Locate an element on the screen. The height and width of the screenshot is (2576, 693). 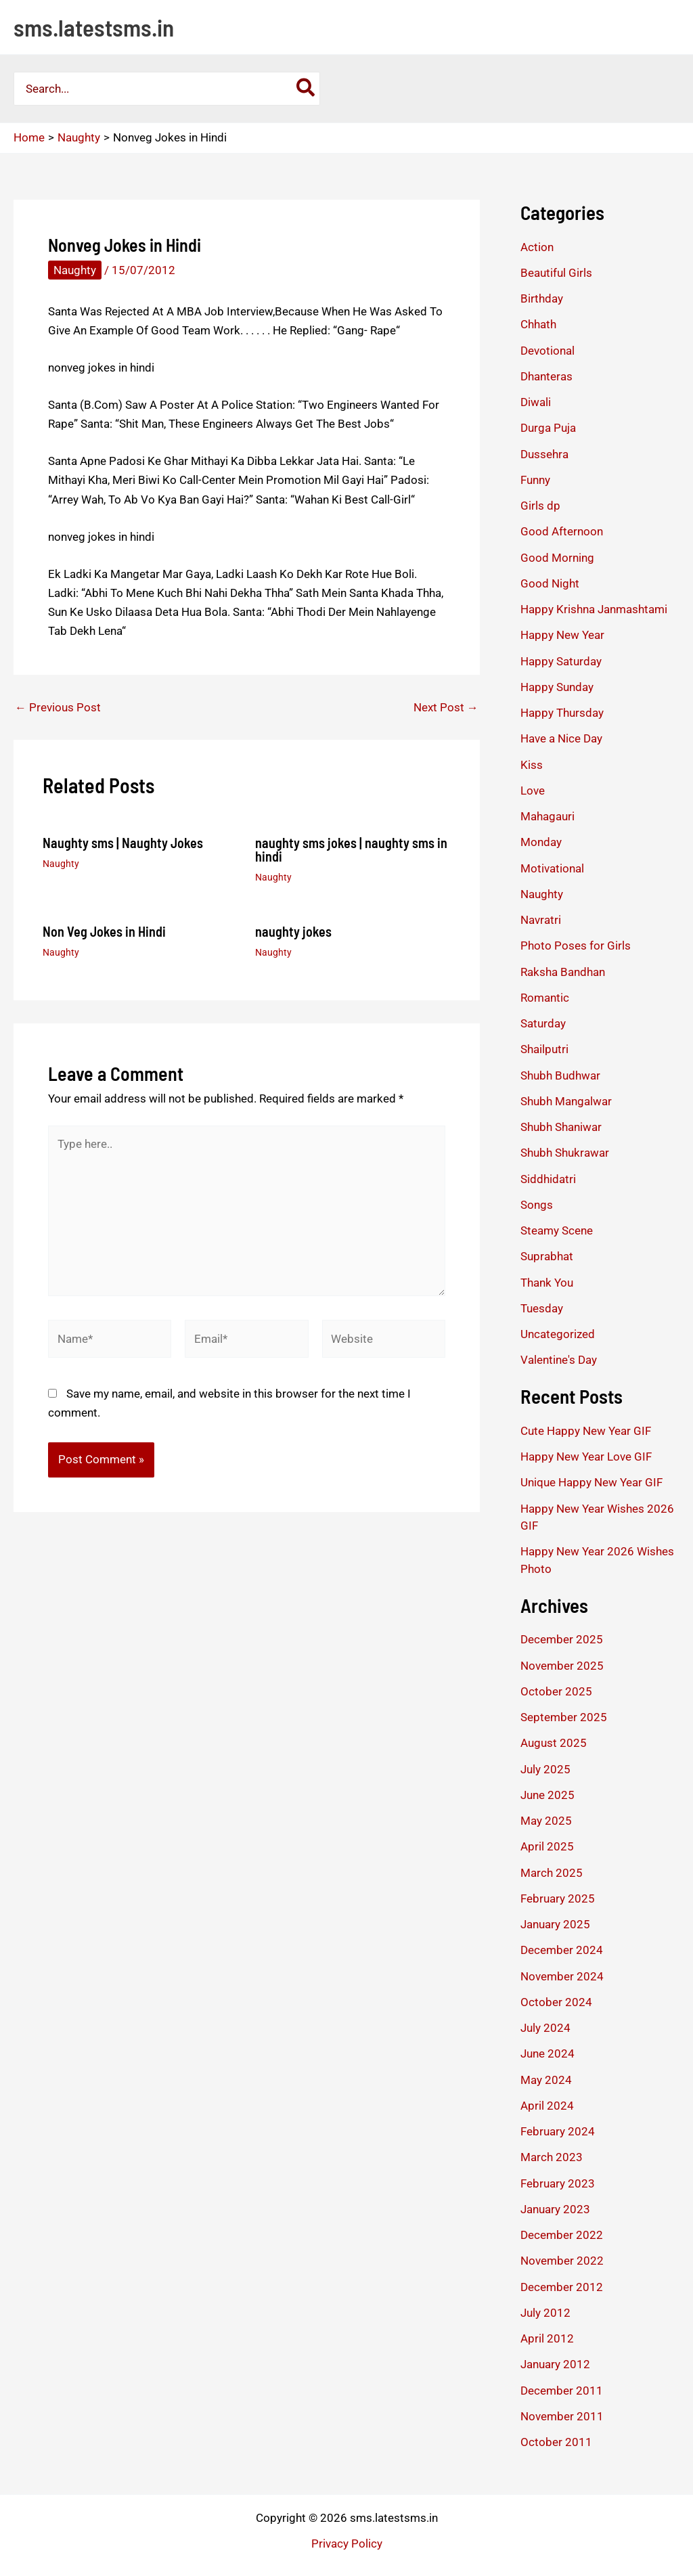
April 2025 is located at coordinates (547, 1846).